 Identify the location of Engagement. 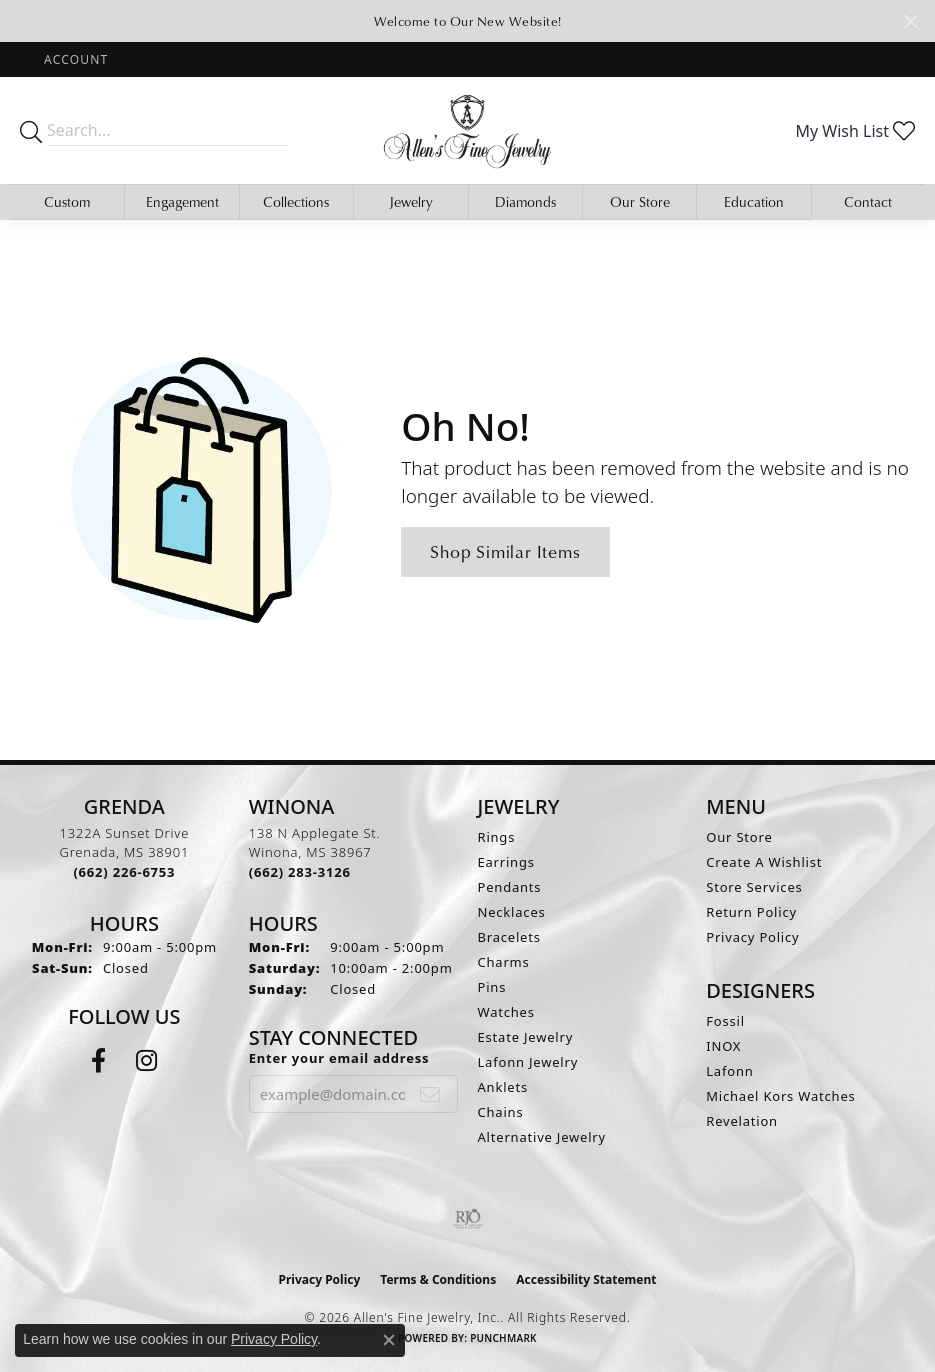
(182, 201).